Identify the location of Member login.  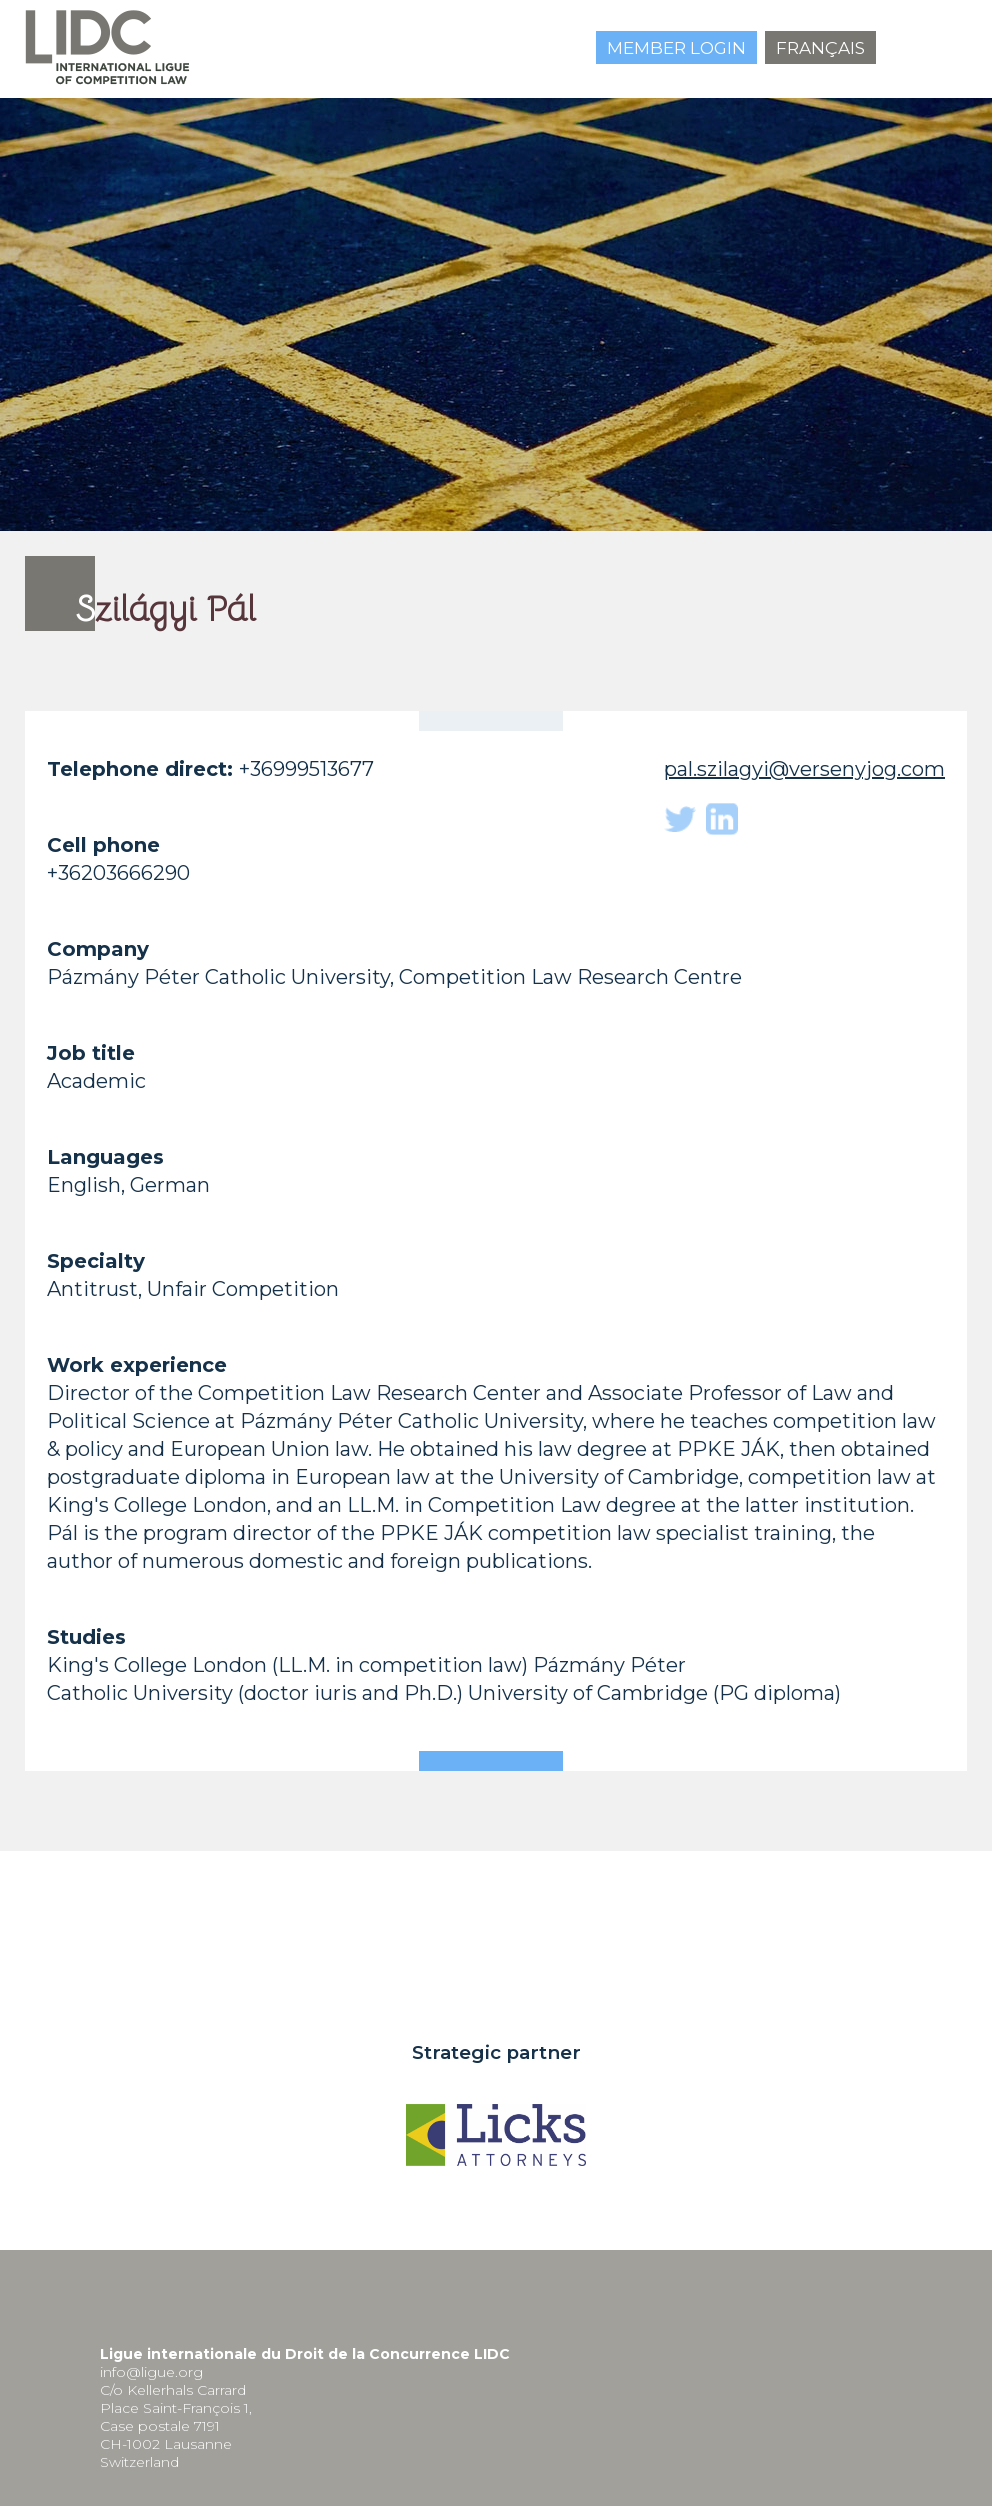
(676, 48).